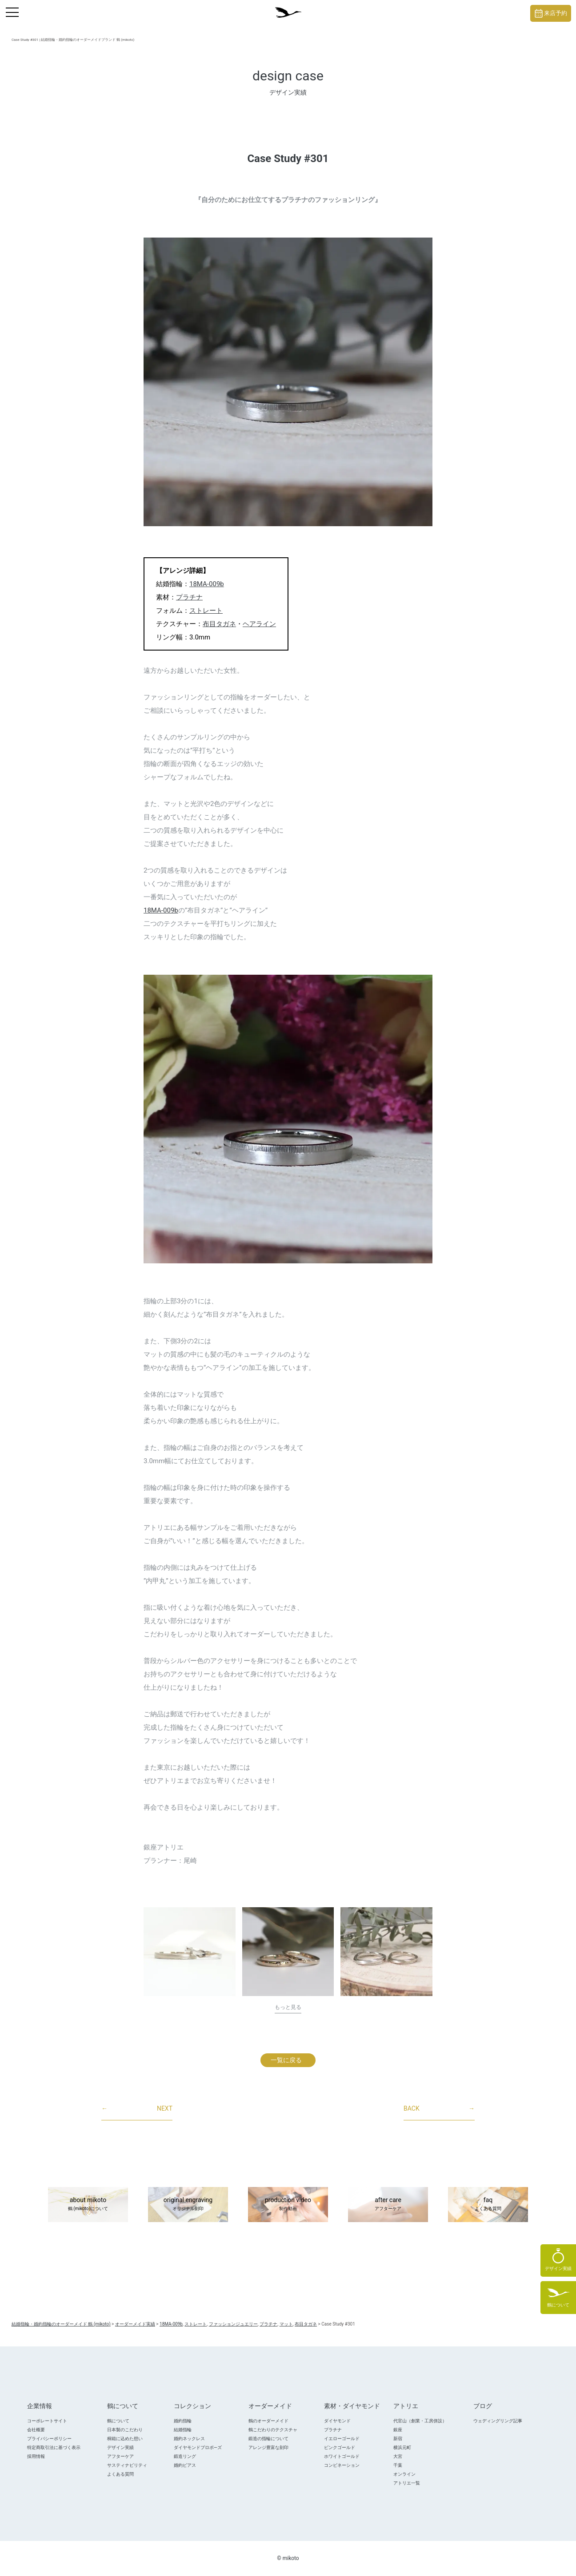  What do you see at coordinates (406, 2483) in the screenshot?
I see `アトリエ一覧` at bounding box center [406, 2483].